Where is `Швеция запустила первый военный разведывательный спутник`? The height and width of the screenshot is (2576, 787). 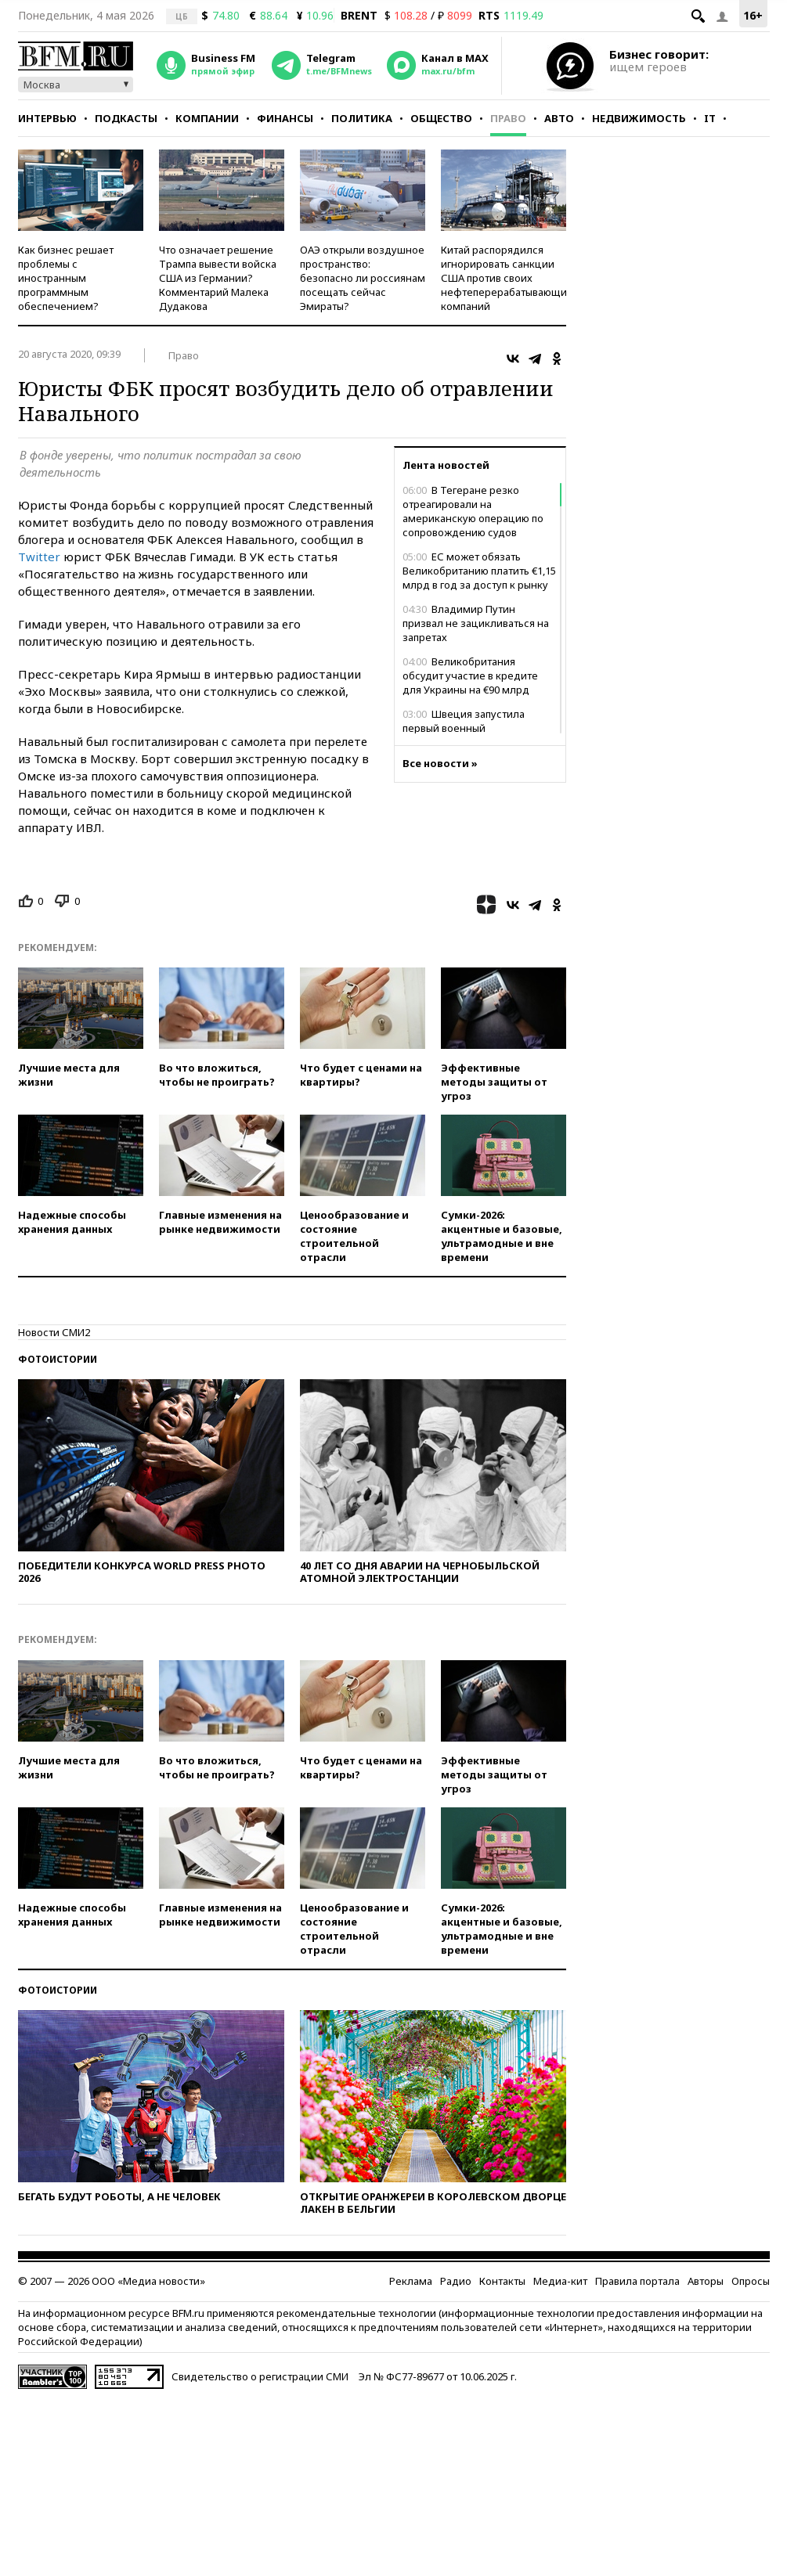
Швеция запустила первый военный разведывательный спутник is located at coordinates (471, 728).